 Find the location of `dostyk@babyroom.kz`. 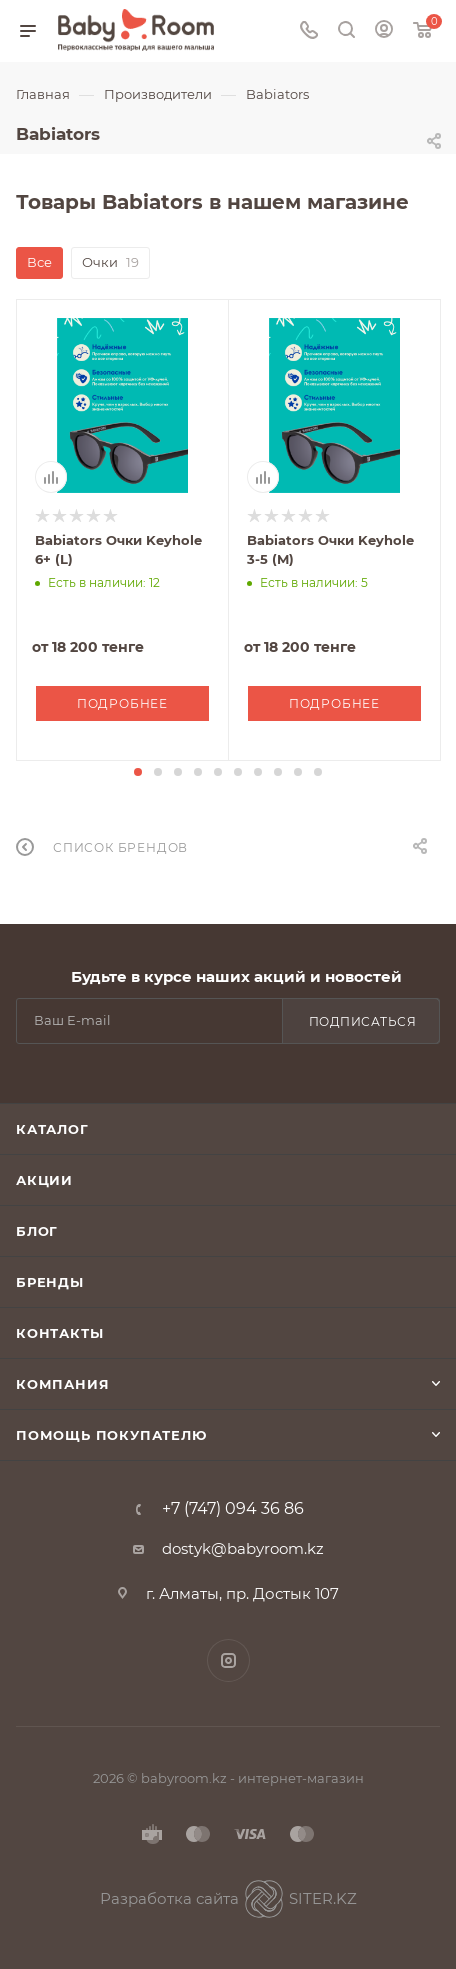

dostyk@babyroom.kz is located at coordinates (243, 1548).